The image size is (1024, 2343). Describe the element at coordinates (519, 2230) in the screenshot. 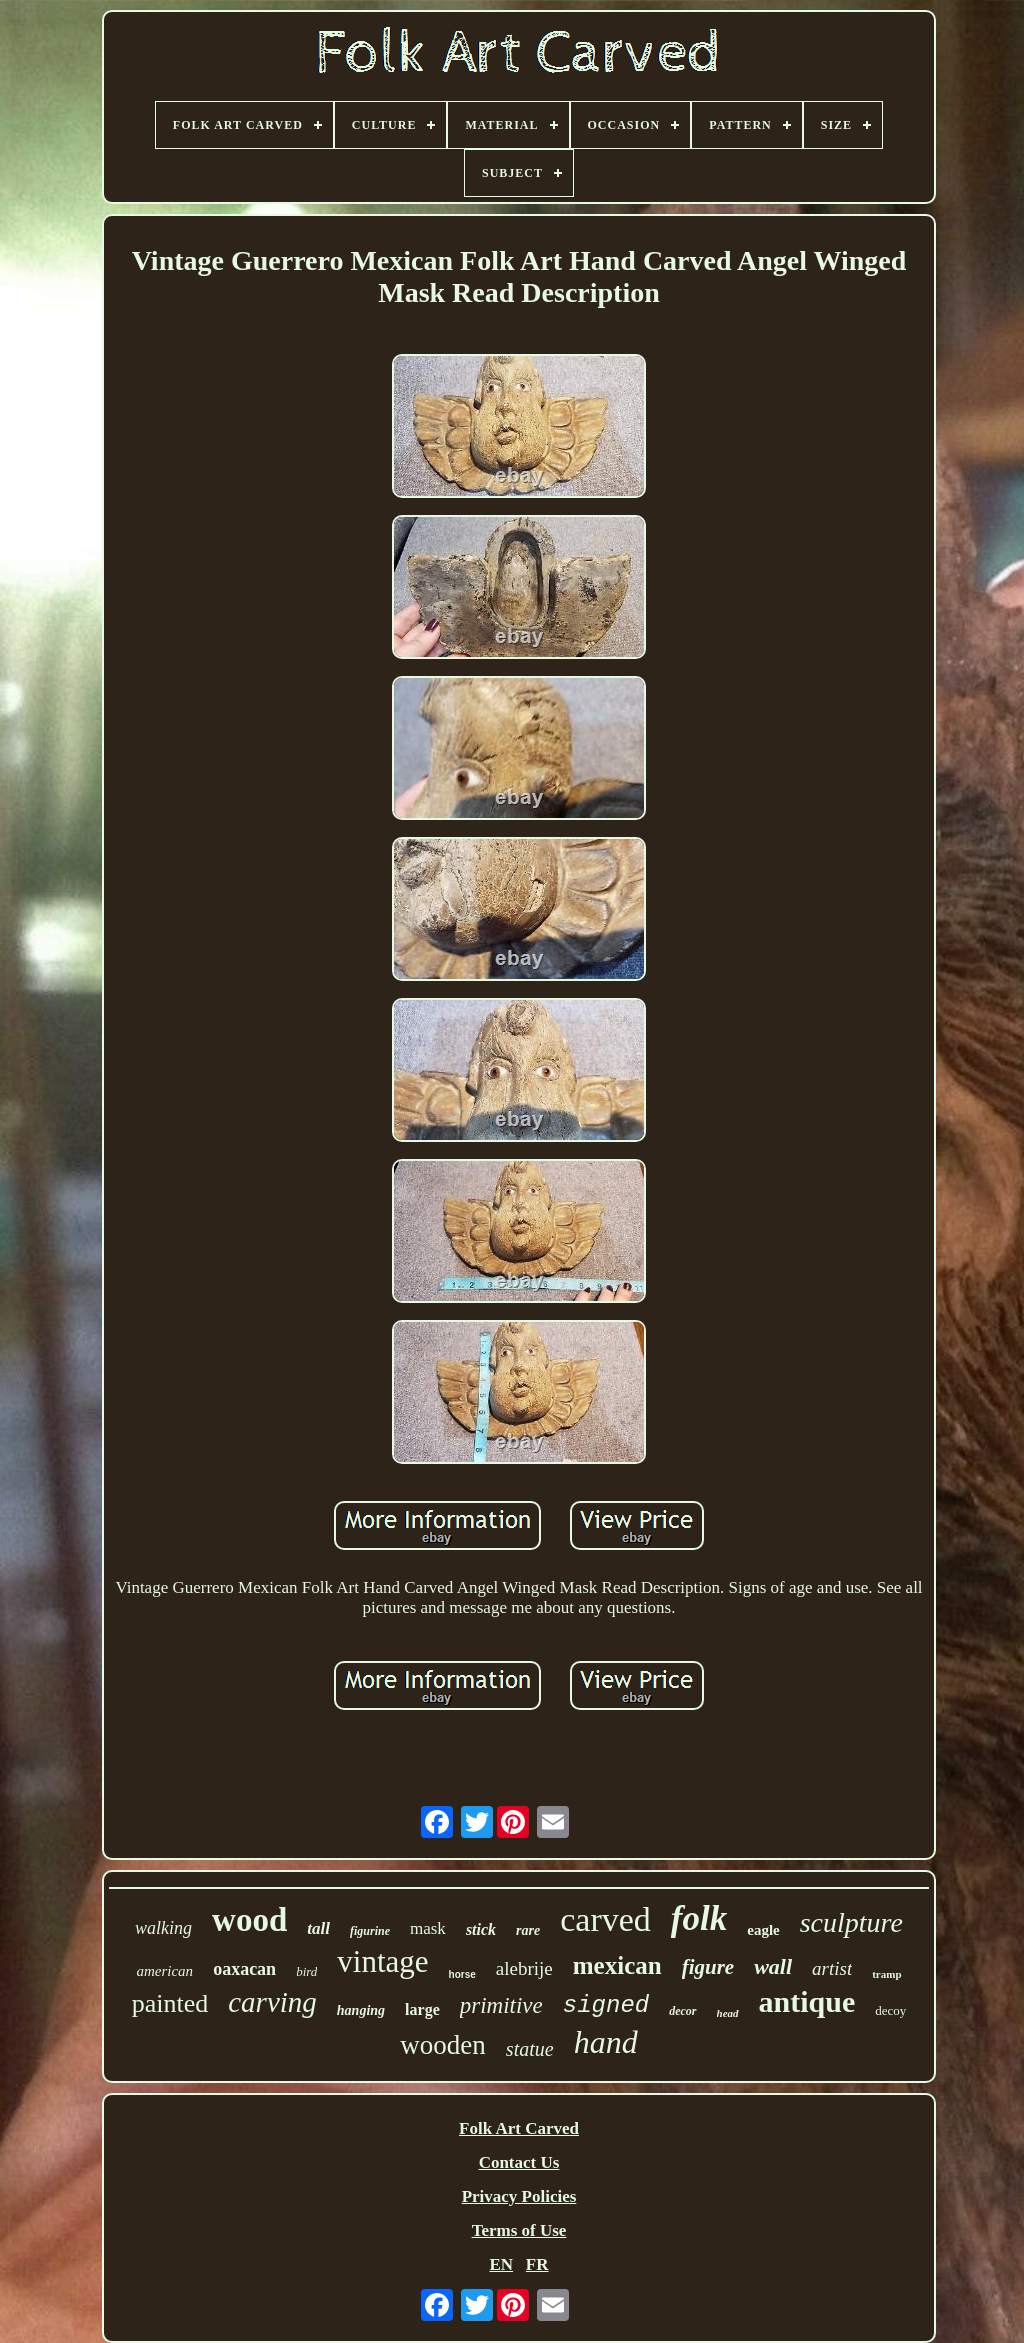

I see `Terms of Use` at that location.